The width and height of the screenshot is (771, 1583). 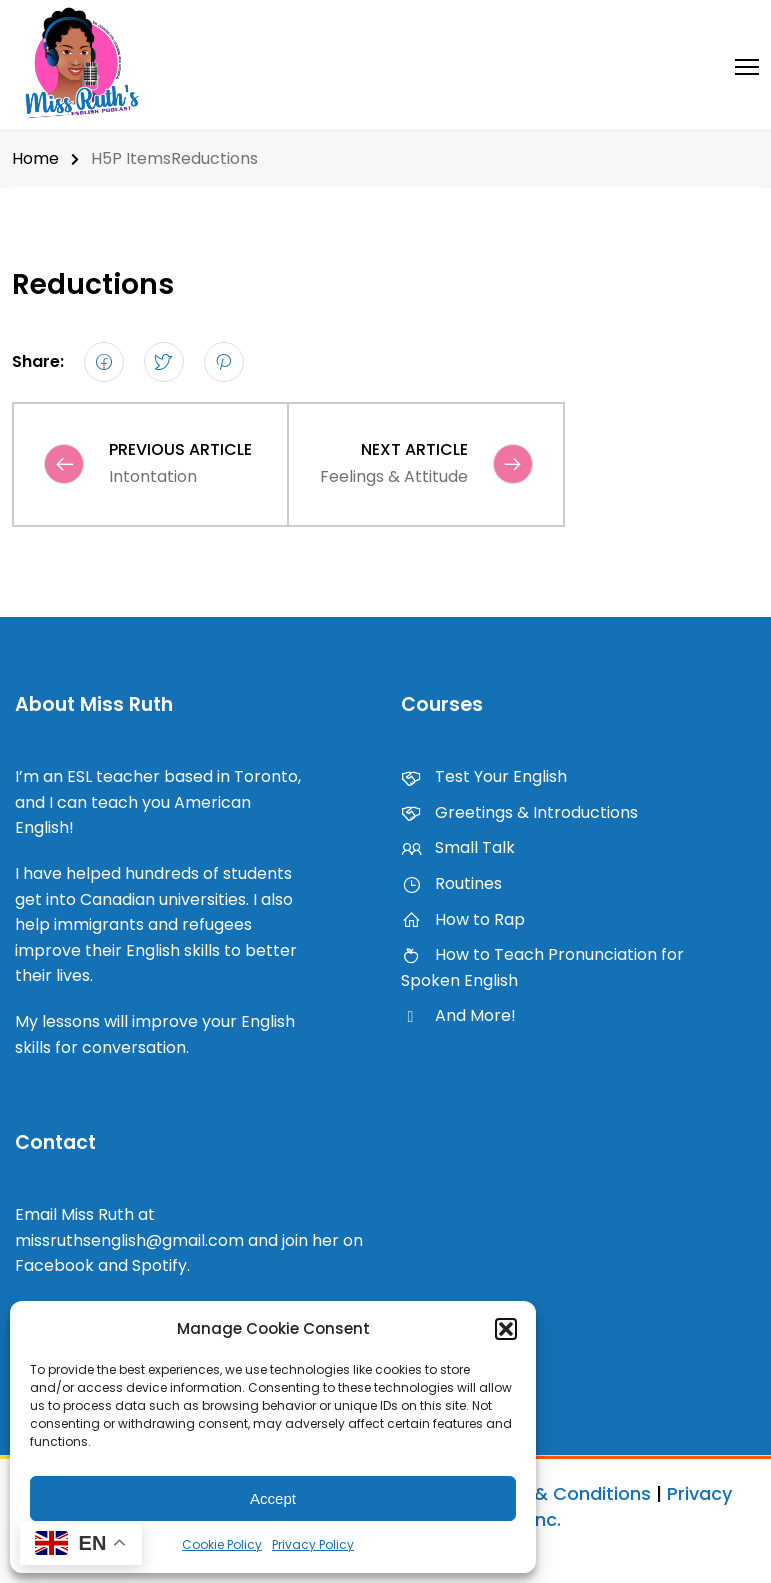 I want to click on Test Your English, so click(x=484, y=776).